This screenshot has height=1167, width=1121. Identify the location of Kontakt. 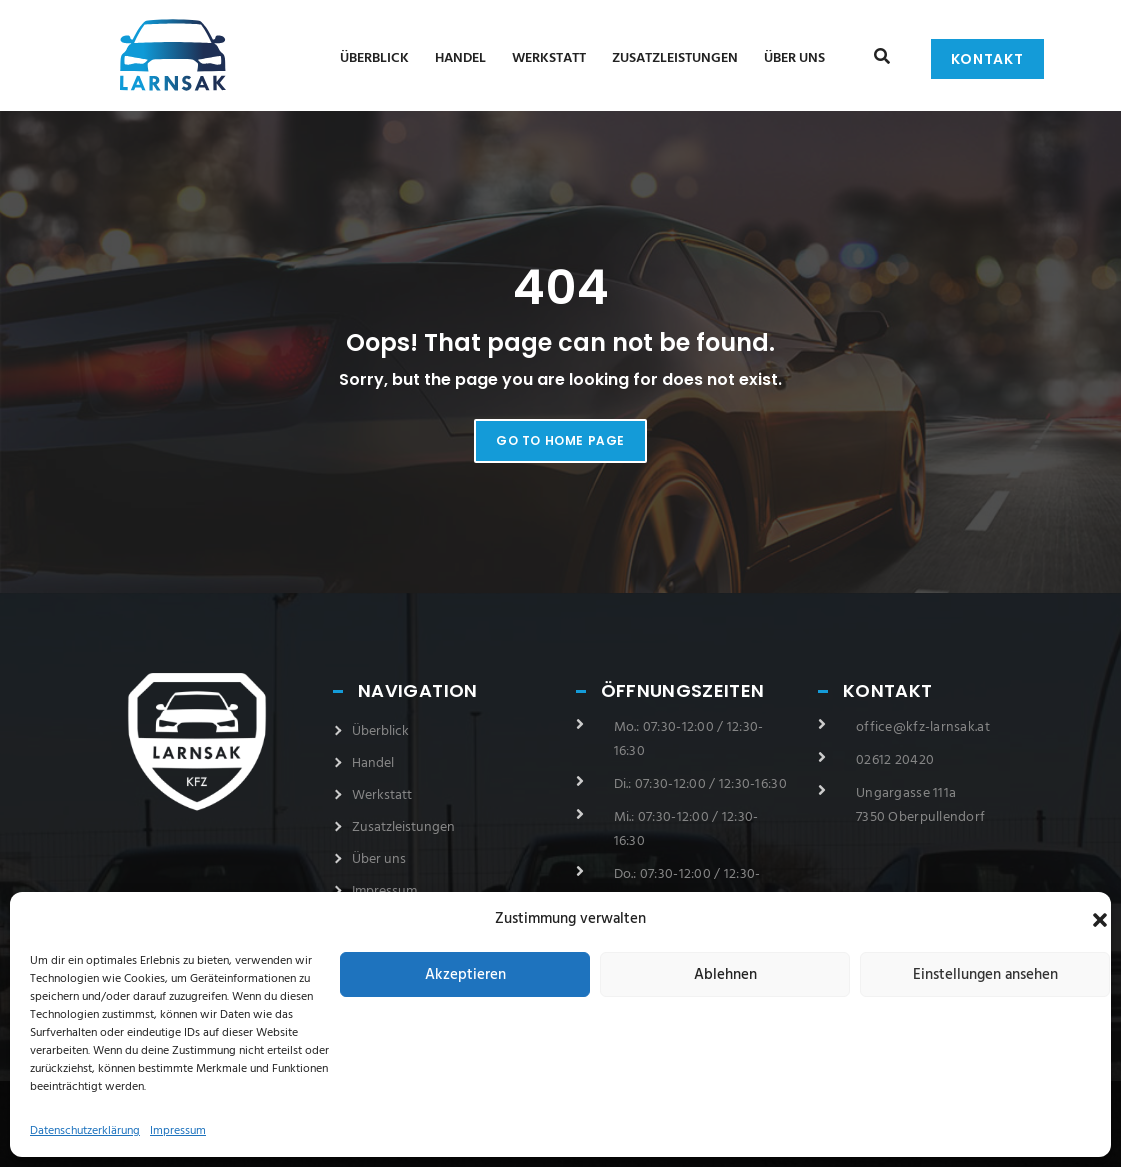
(987, 59).